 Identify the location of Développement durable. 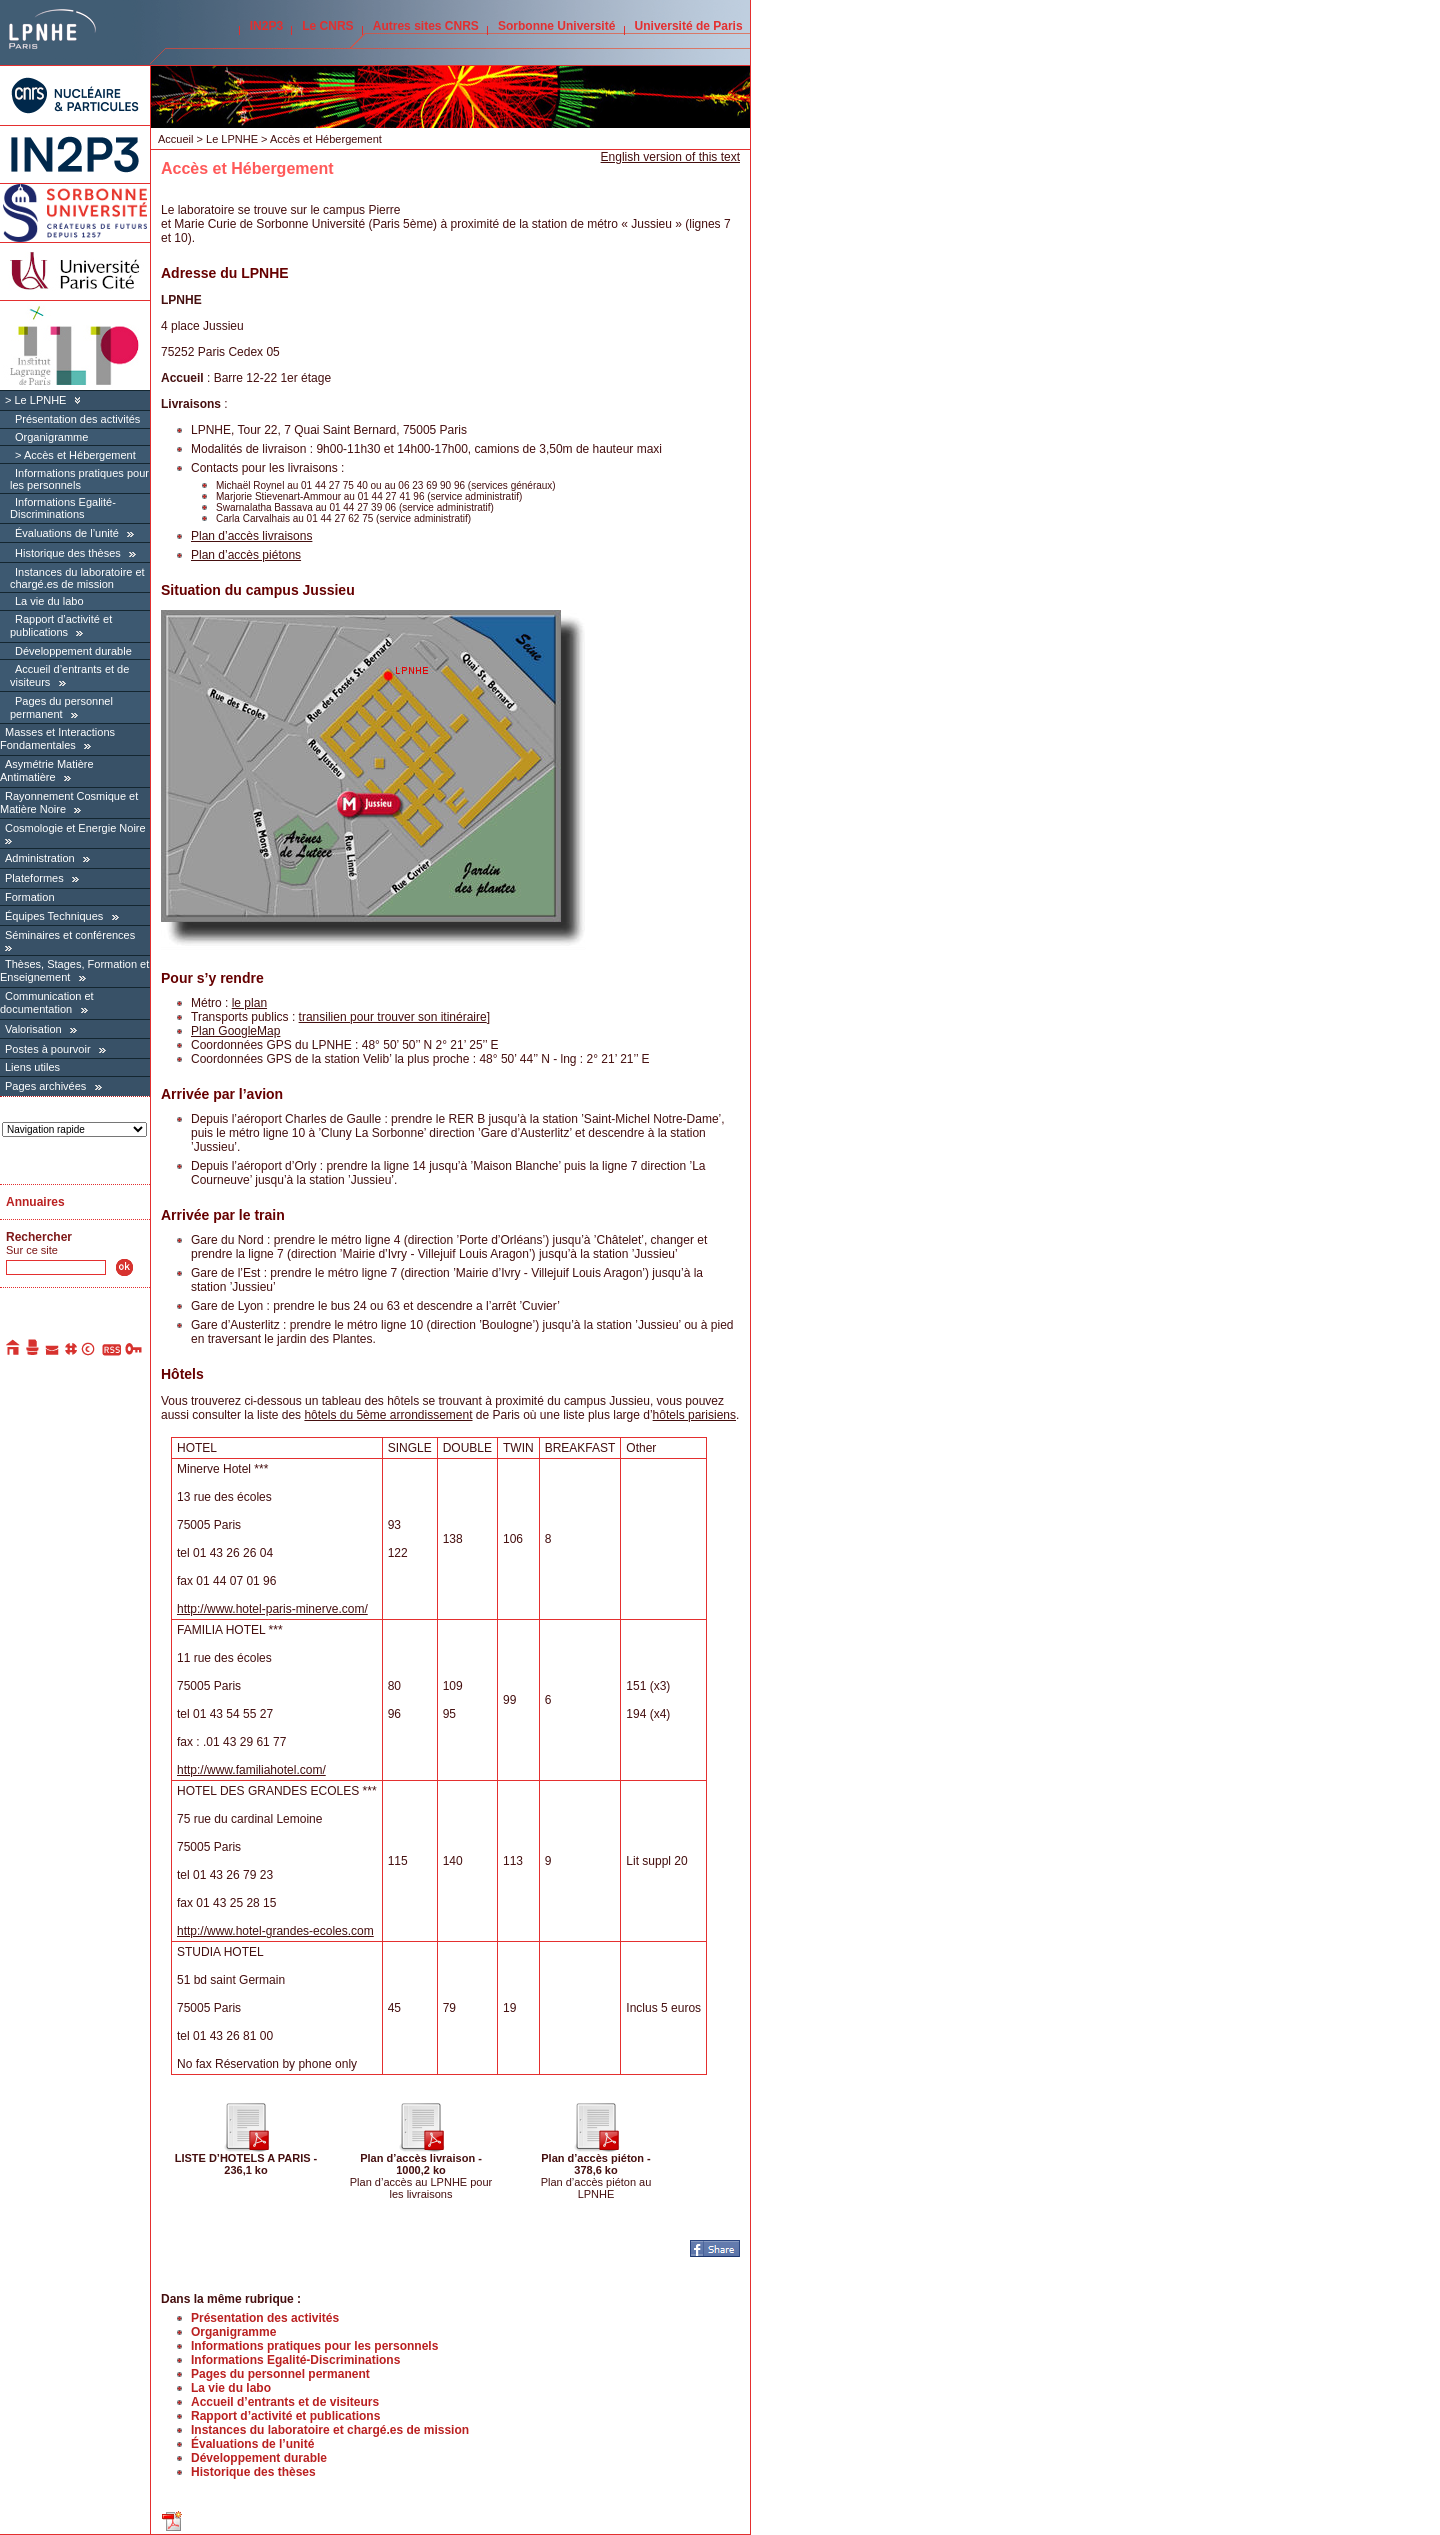
(73, 651).